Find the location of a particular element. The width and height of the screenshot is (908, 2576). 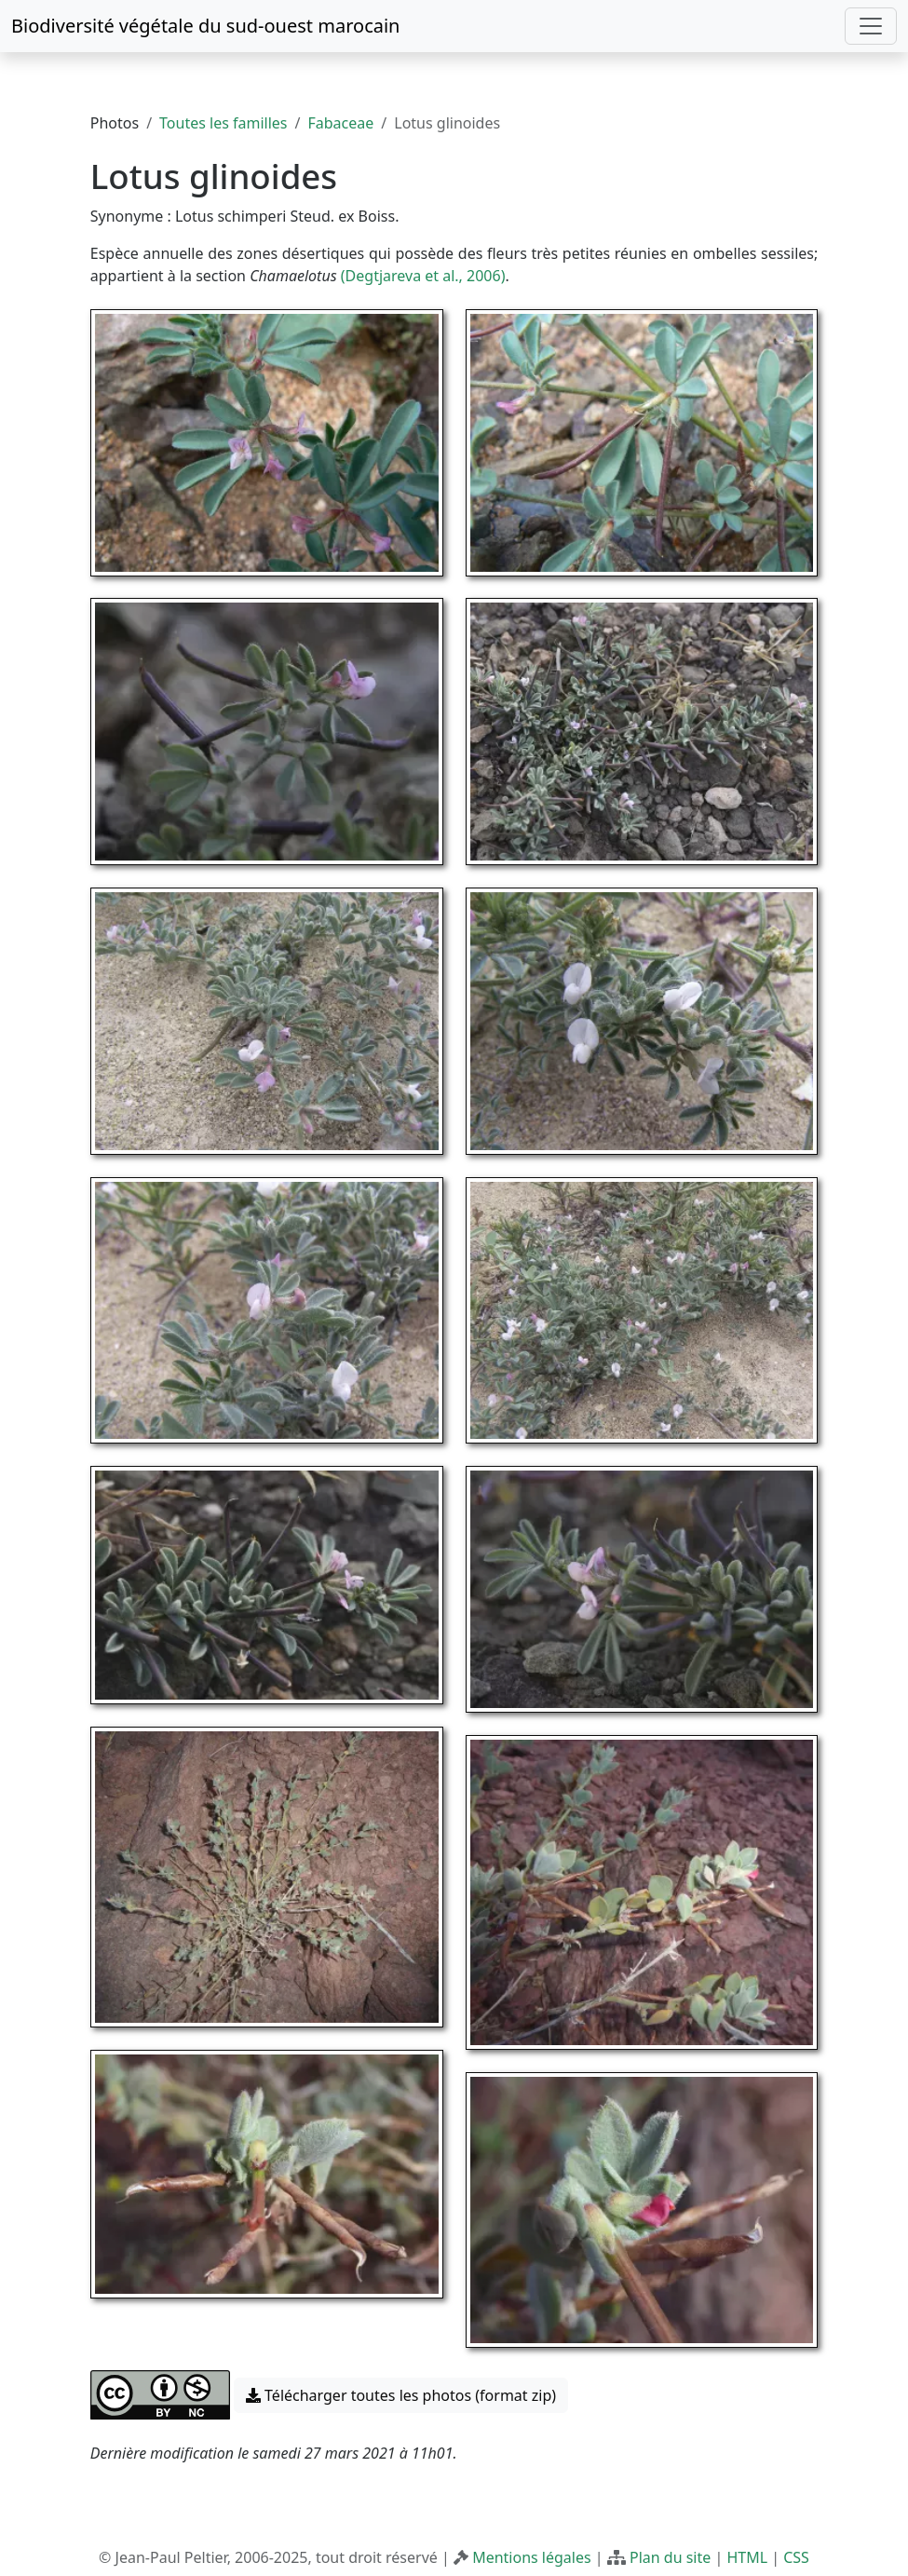

HTML is located at coordinates (746, 2557).